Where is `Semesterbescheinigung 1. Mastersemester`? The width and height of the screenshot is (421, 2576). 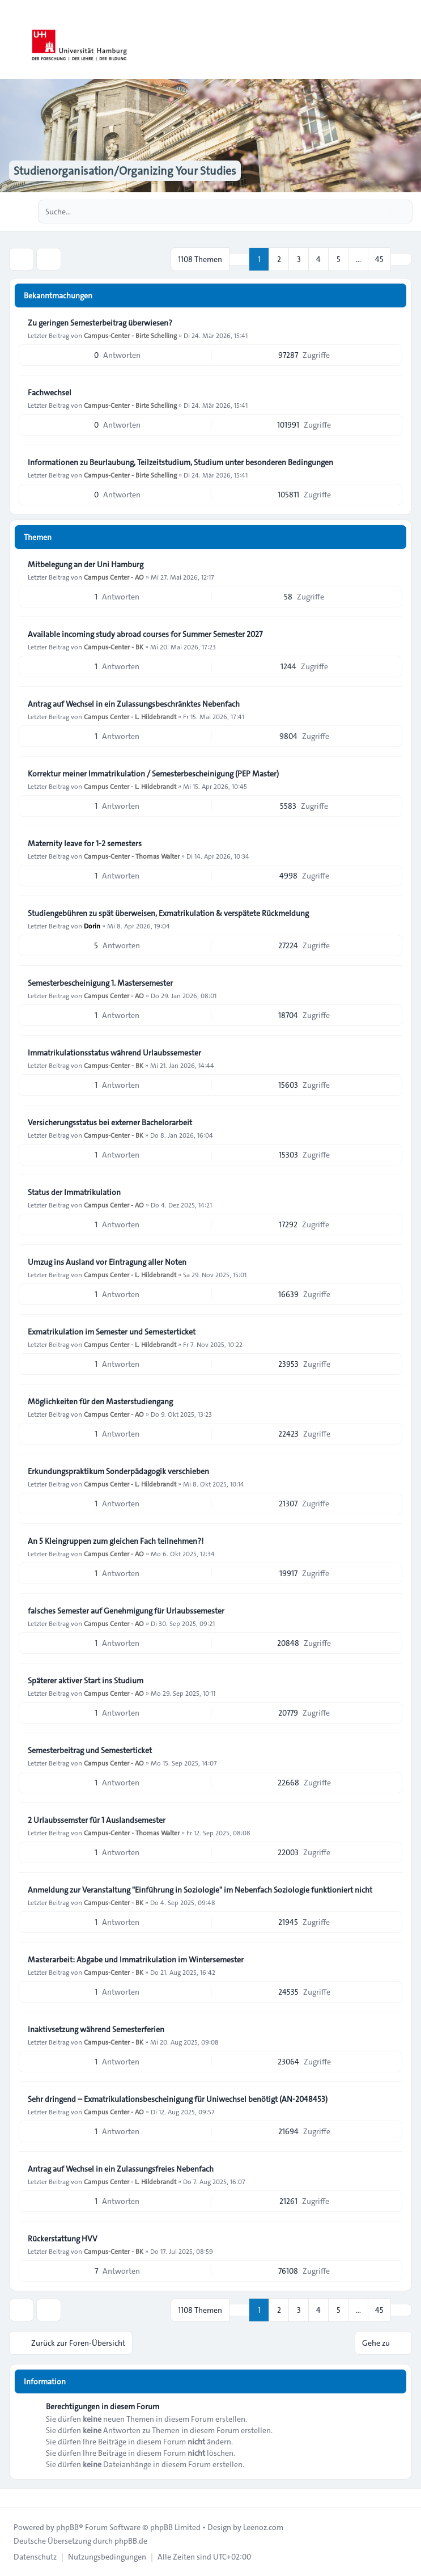
Semesterbescheinigung 1. Mastersemester is located at coordinates (100, 983).